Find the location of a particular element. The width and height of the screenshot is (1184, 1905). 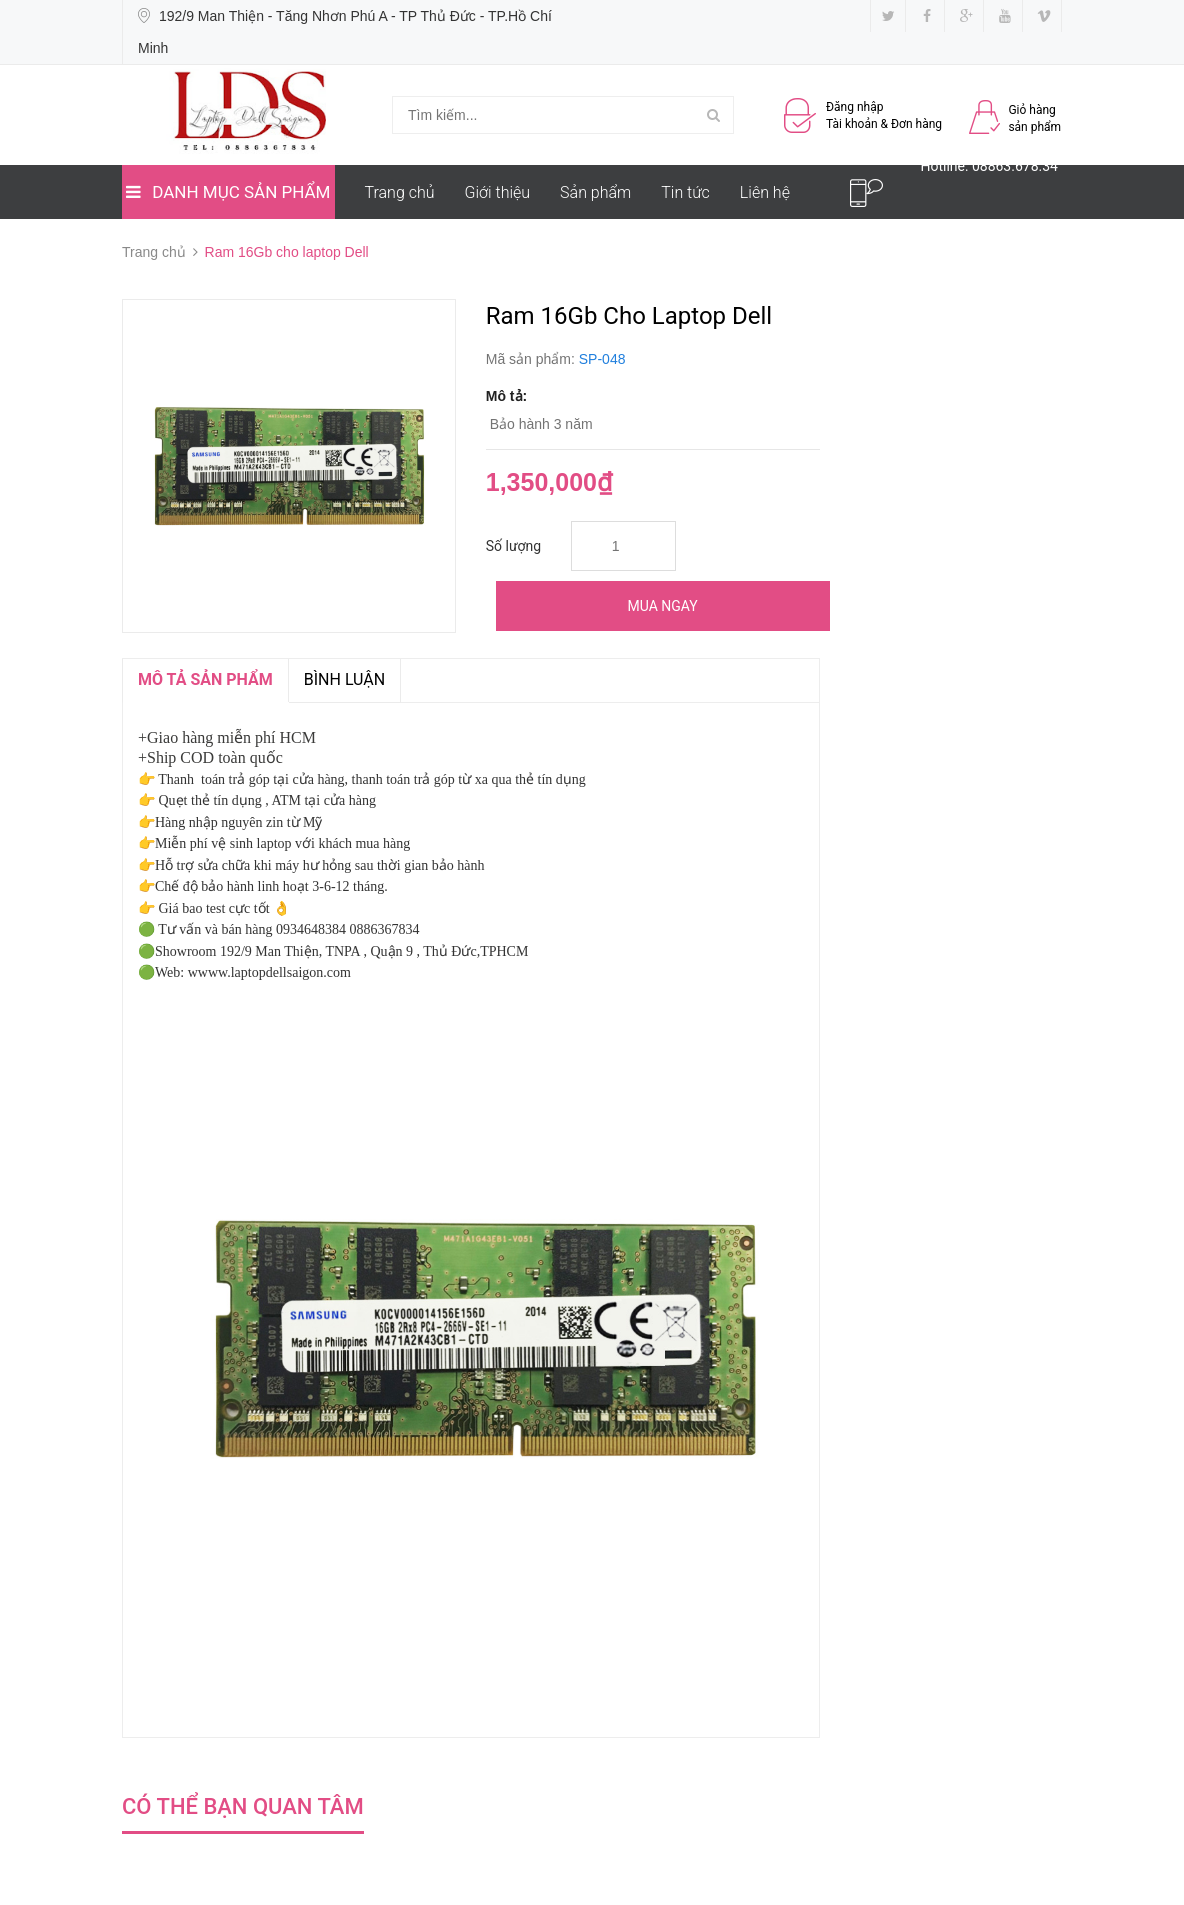

MÔ TẢ SẢN PHẨM is located at coordinates (205, 679).